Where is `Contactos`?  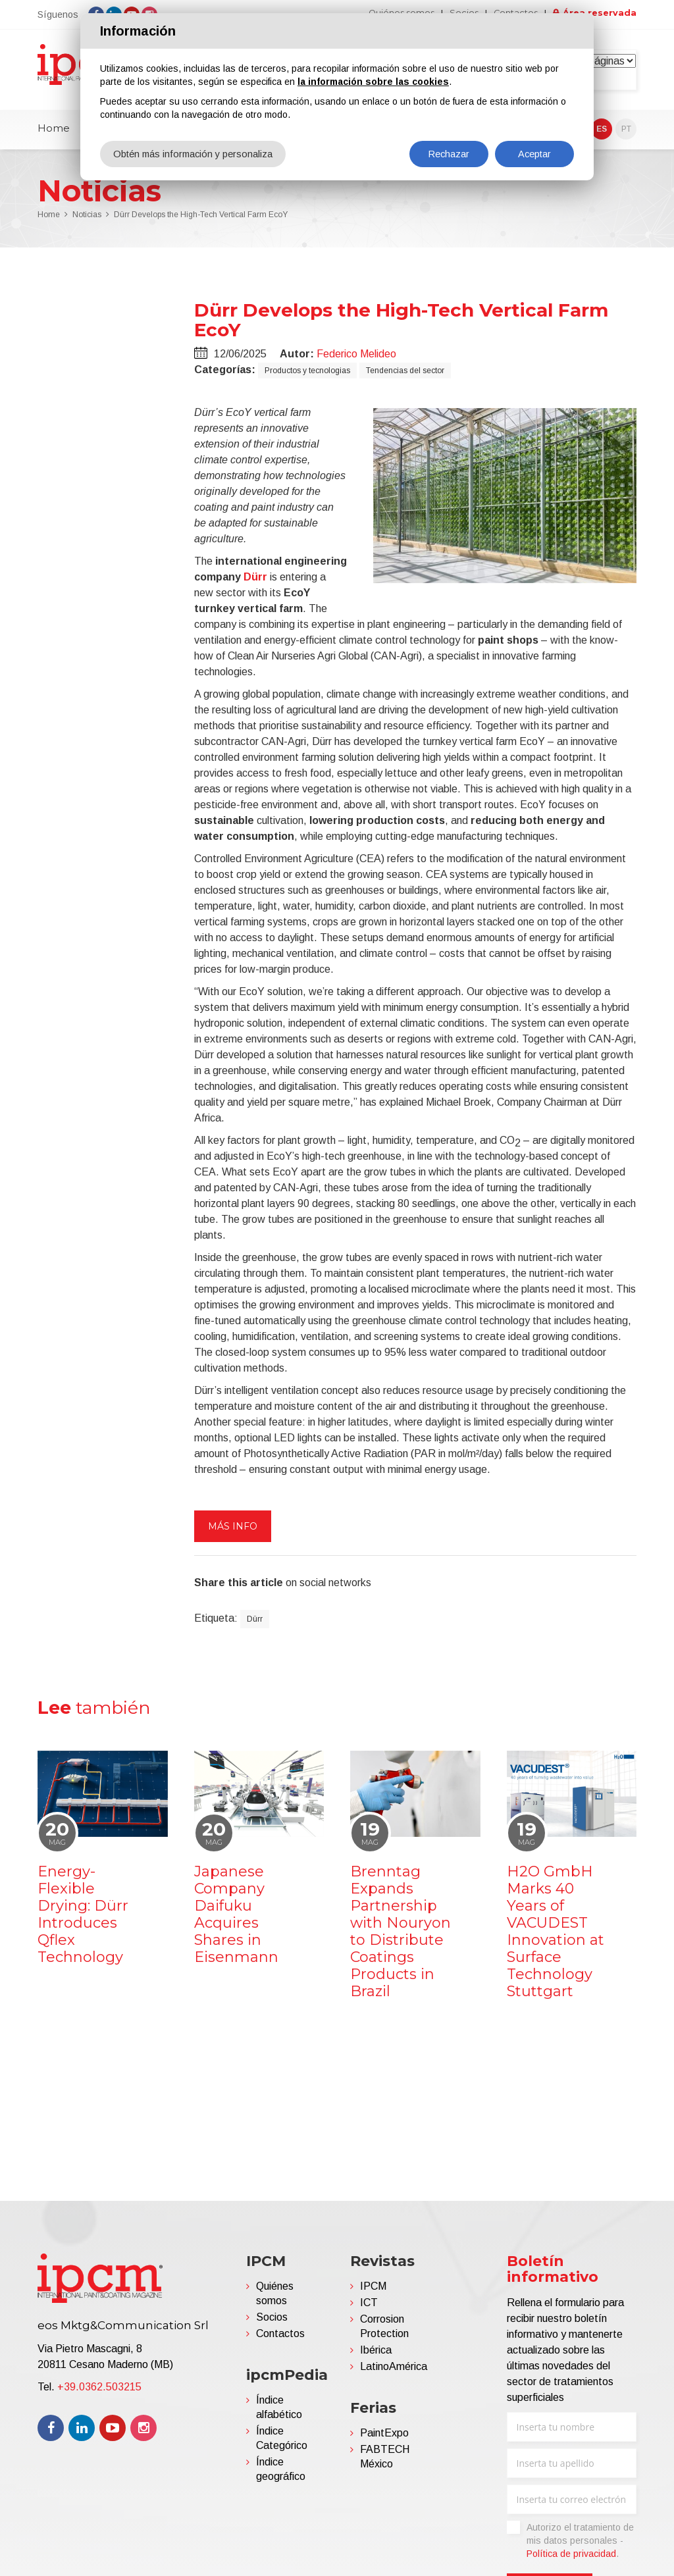
Contactos is located at coordinates (280, 2338).